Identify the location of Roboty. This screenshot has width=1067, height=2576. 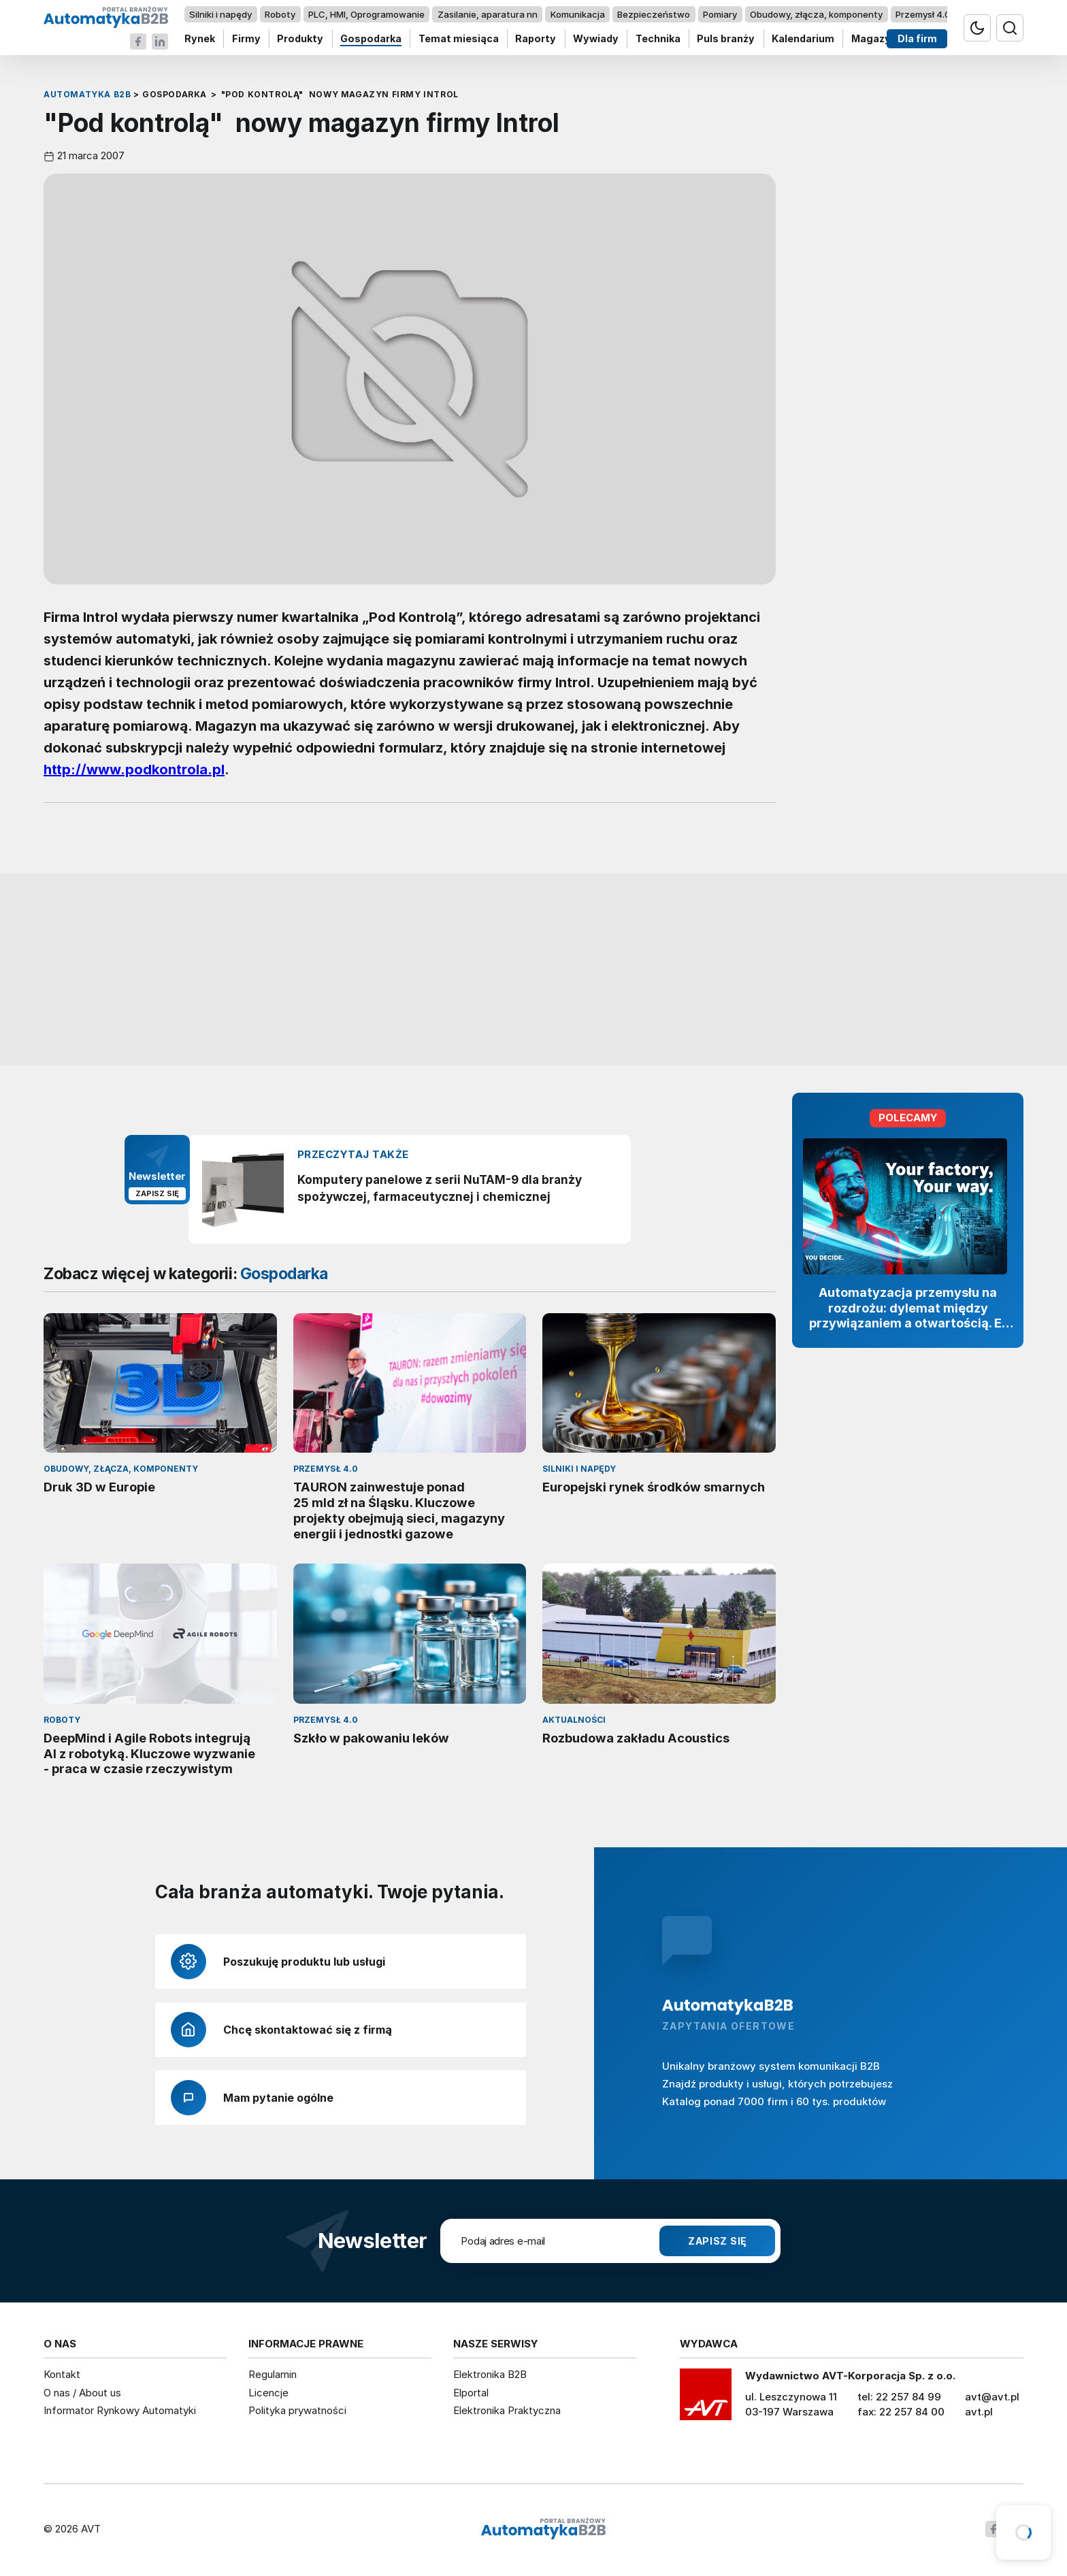
(280, 14).